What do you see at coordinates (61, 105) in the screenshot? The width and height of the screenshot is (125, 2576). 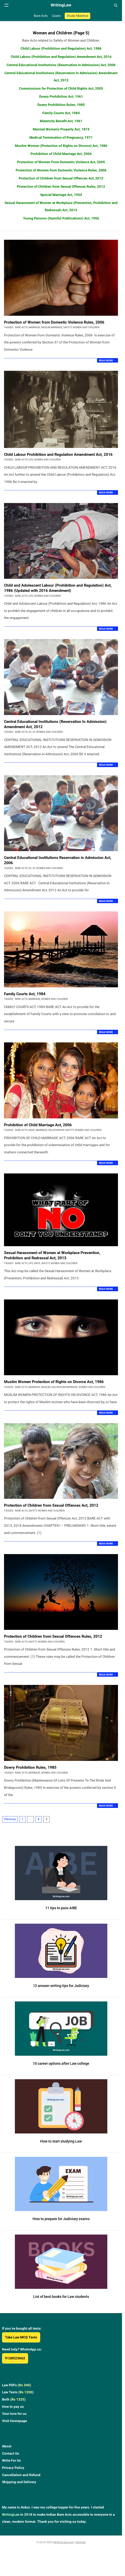 I see `Dowry Prohibition Rules, 1985` at bounding box center [61, 105].